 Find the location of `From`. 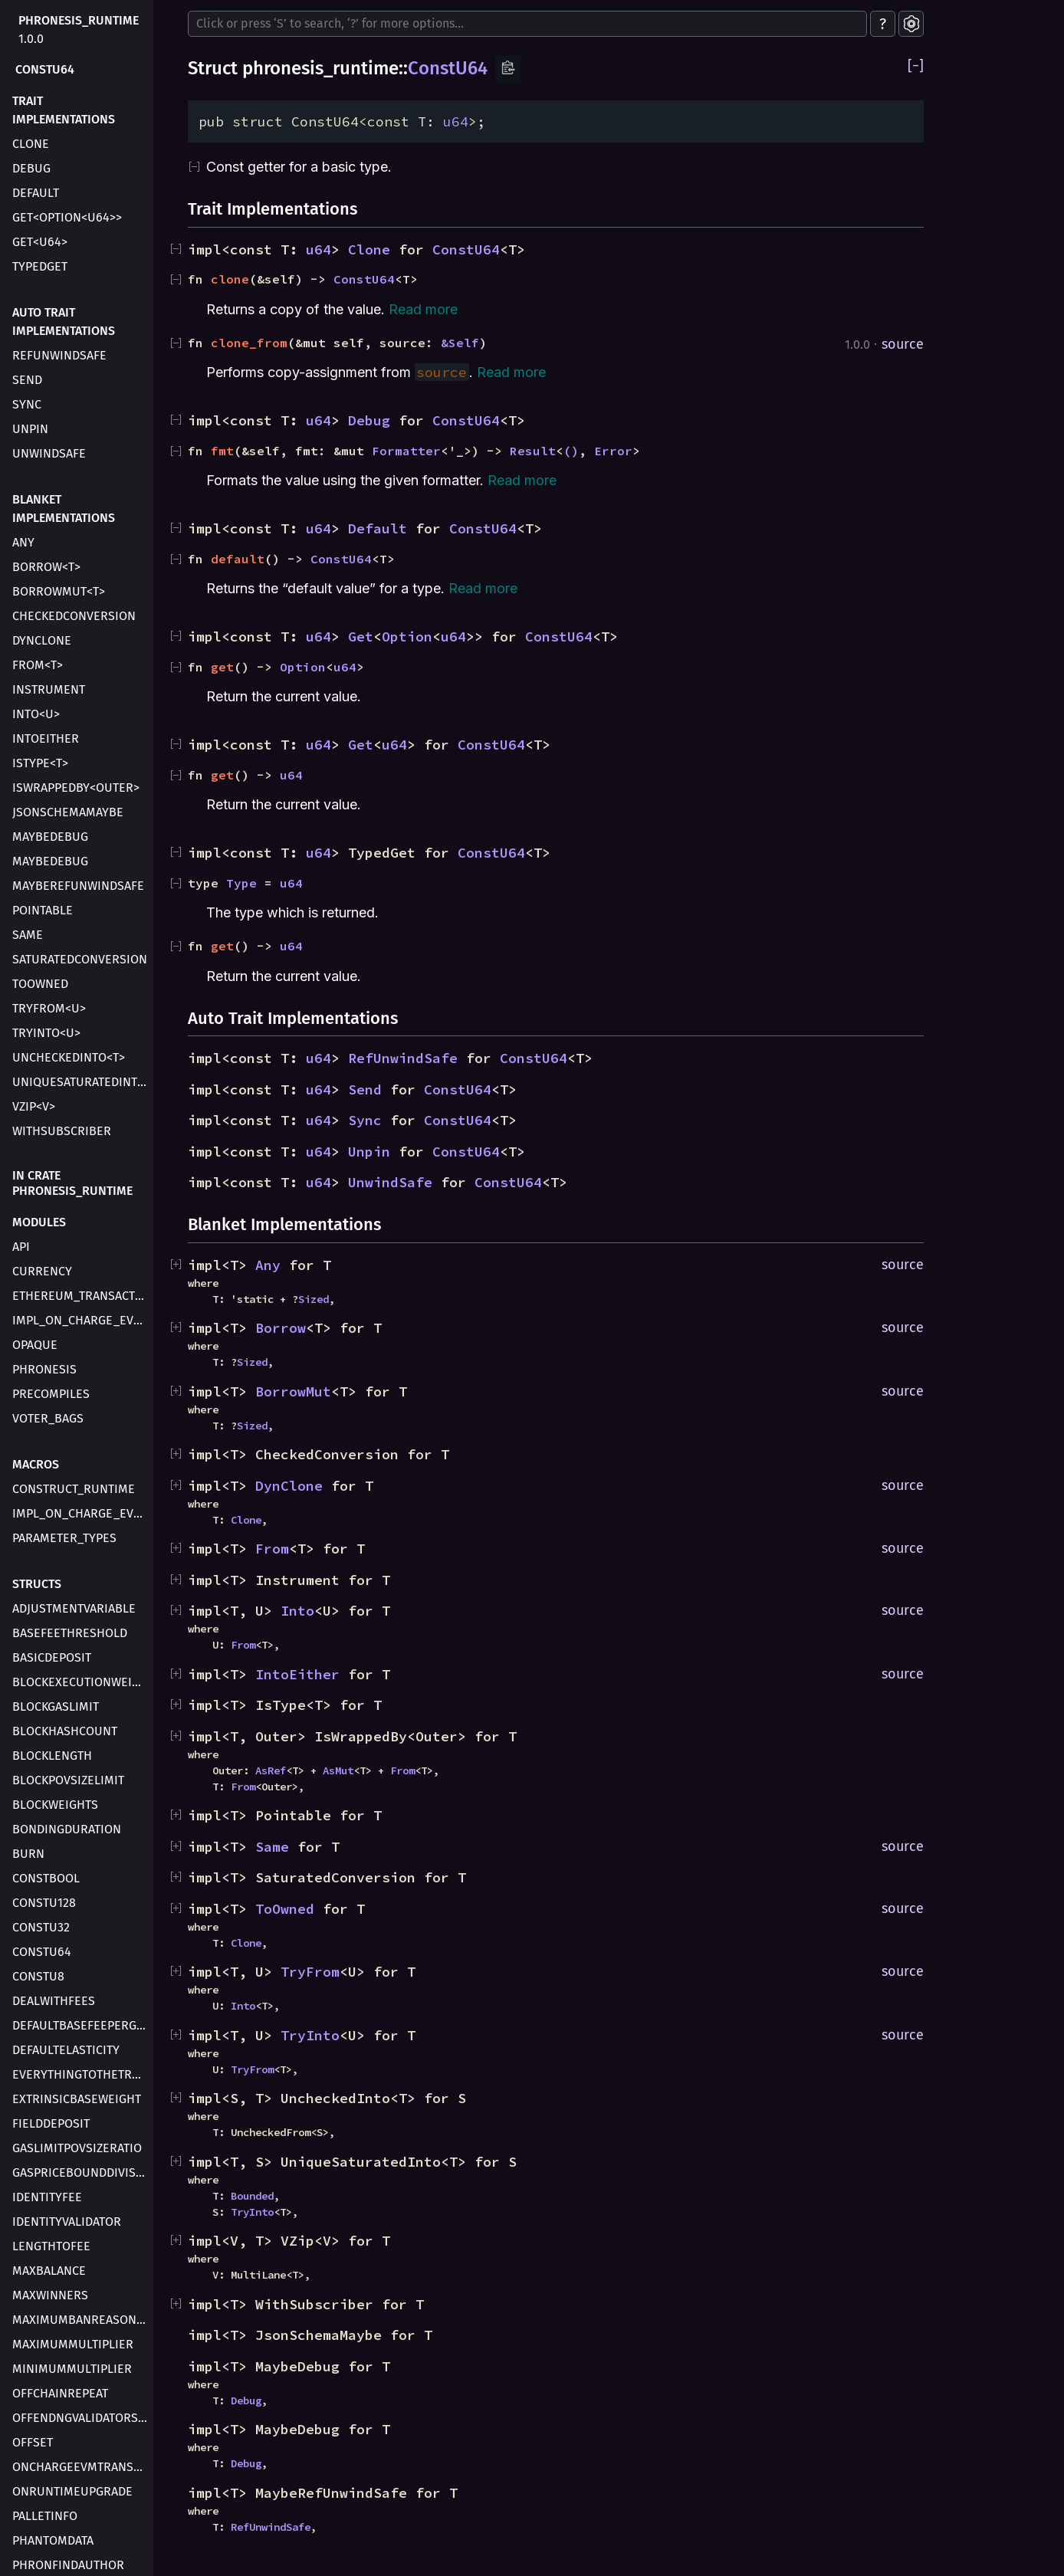

From is located at coordinates (272, 1548).